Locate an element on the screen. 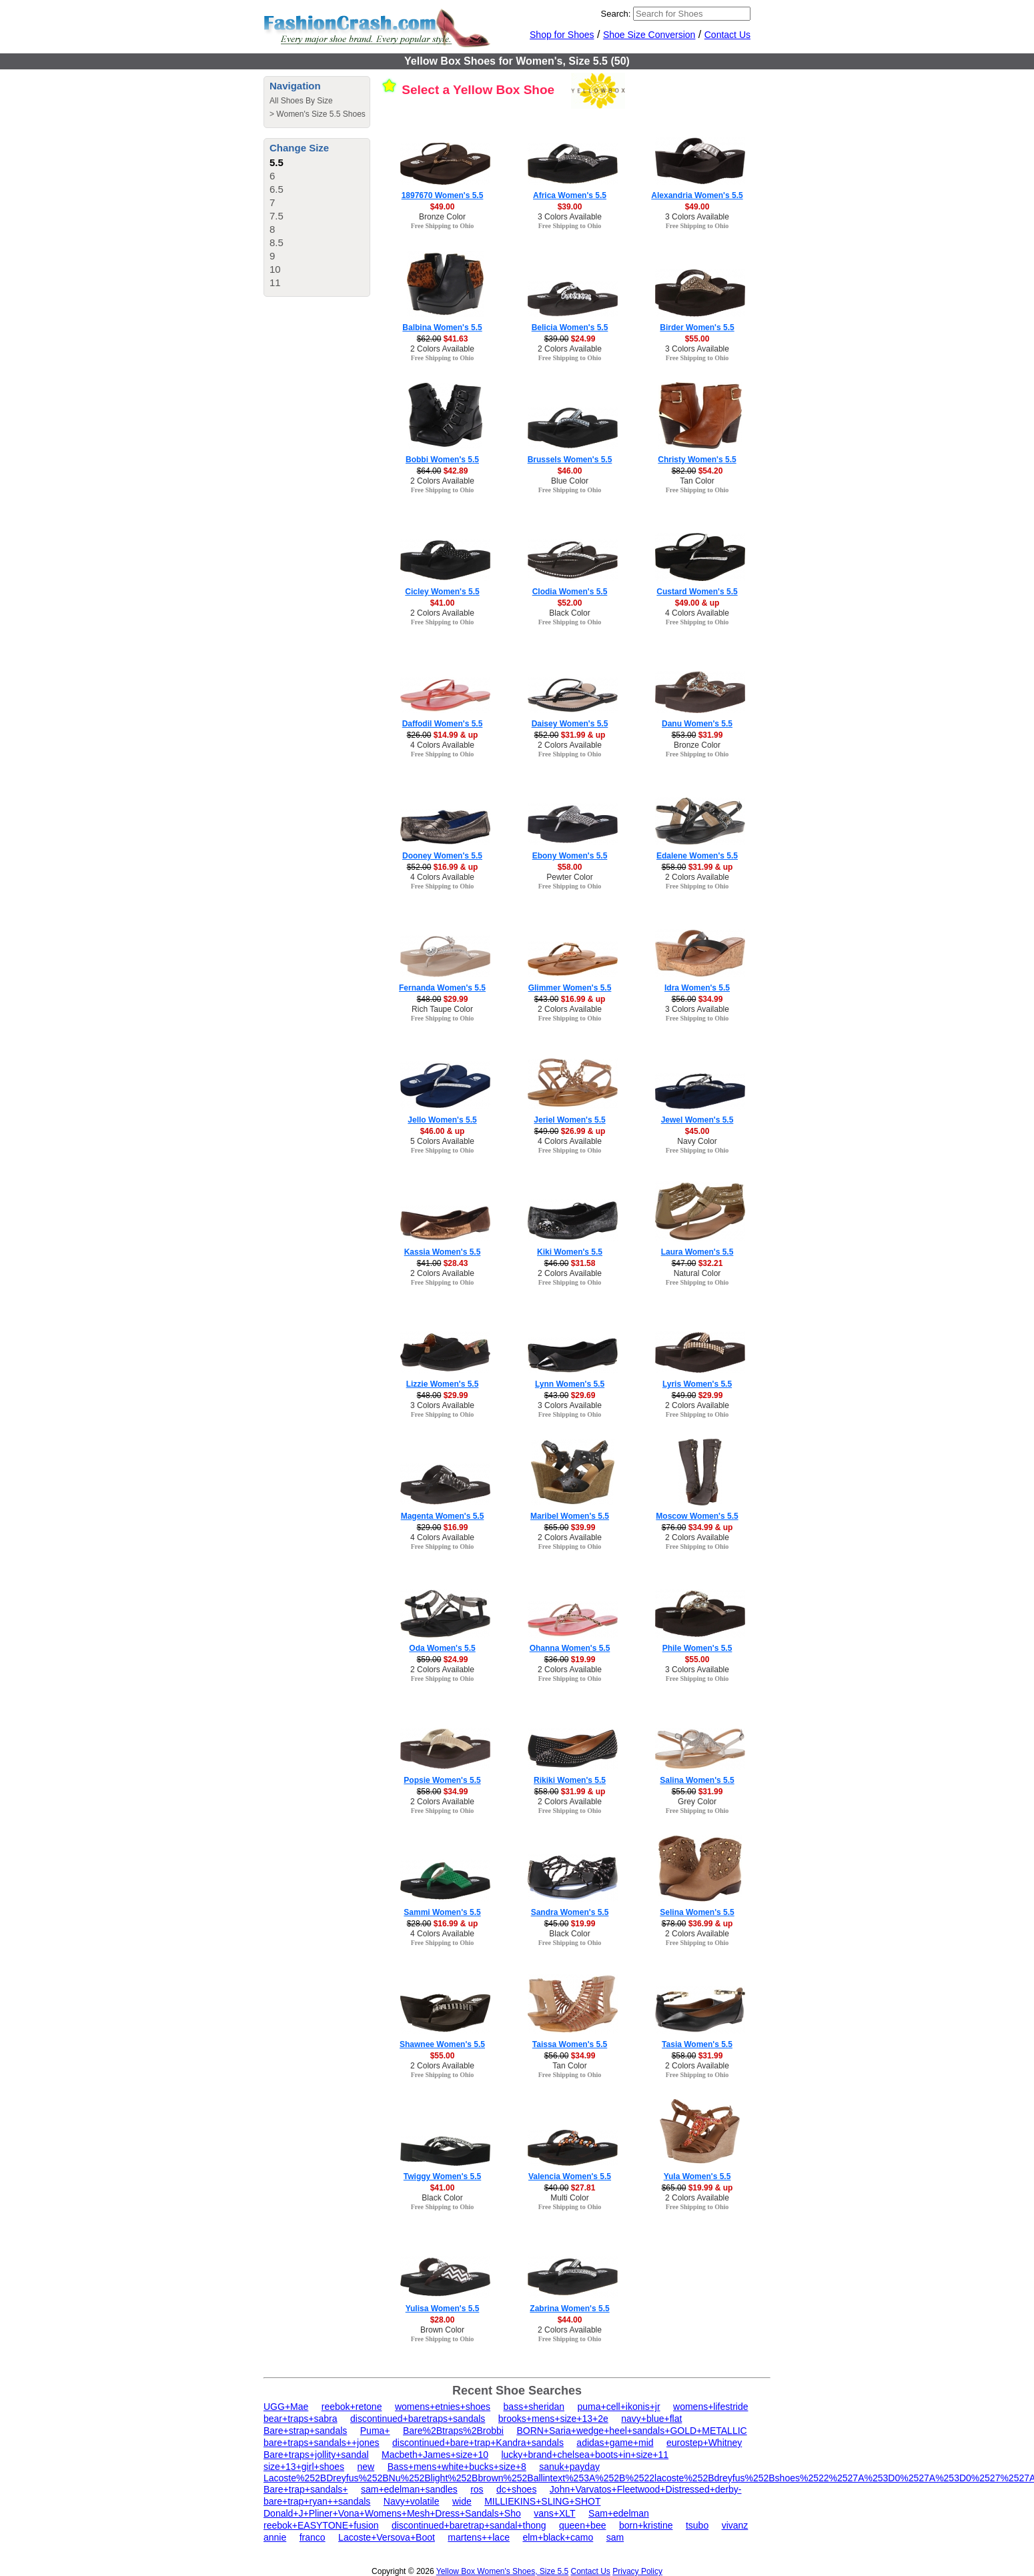 The image size is (1034, 2576). Jeriel Women's 5.5 is located at coordinates (569, 1120).